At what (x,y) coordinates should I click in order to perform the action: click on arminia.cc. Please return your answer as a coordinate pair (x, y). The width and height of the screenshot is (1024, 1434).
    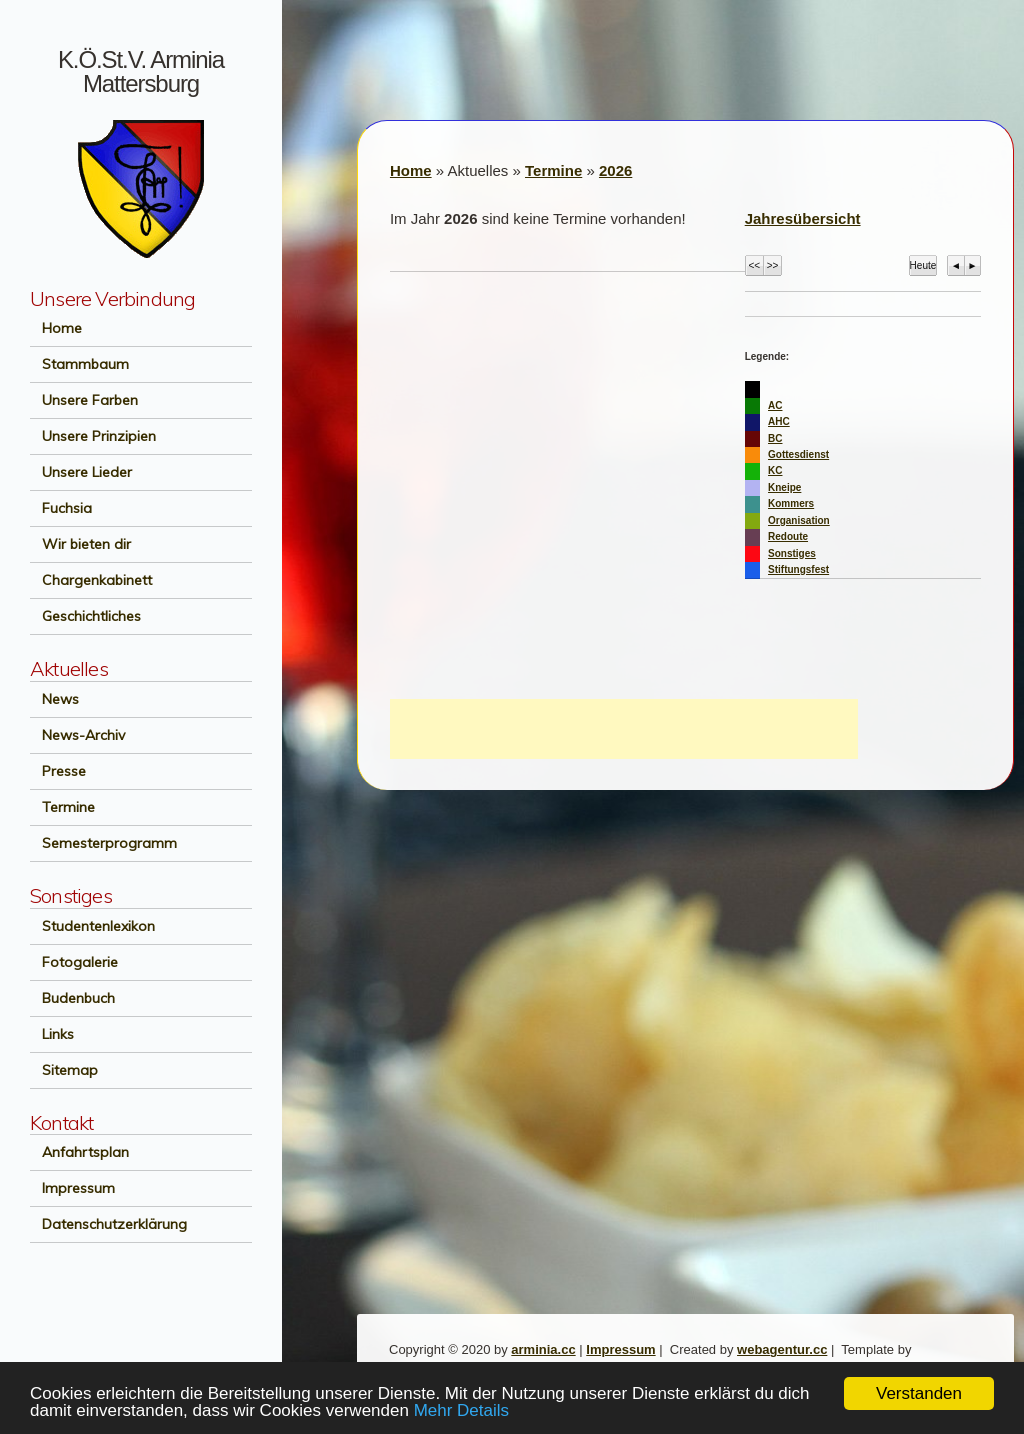
    Looking at the image, I should click on (543, 1349).